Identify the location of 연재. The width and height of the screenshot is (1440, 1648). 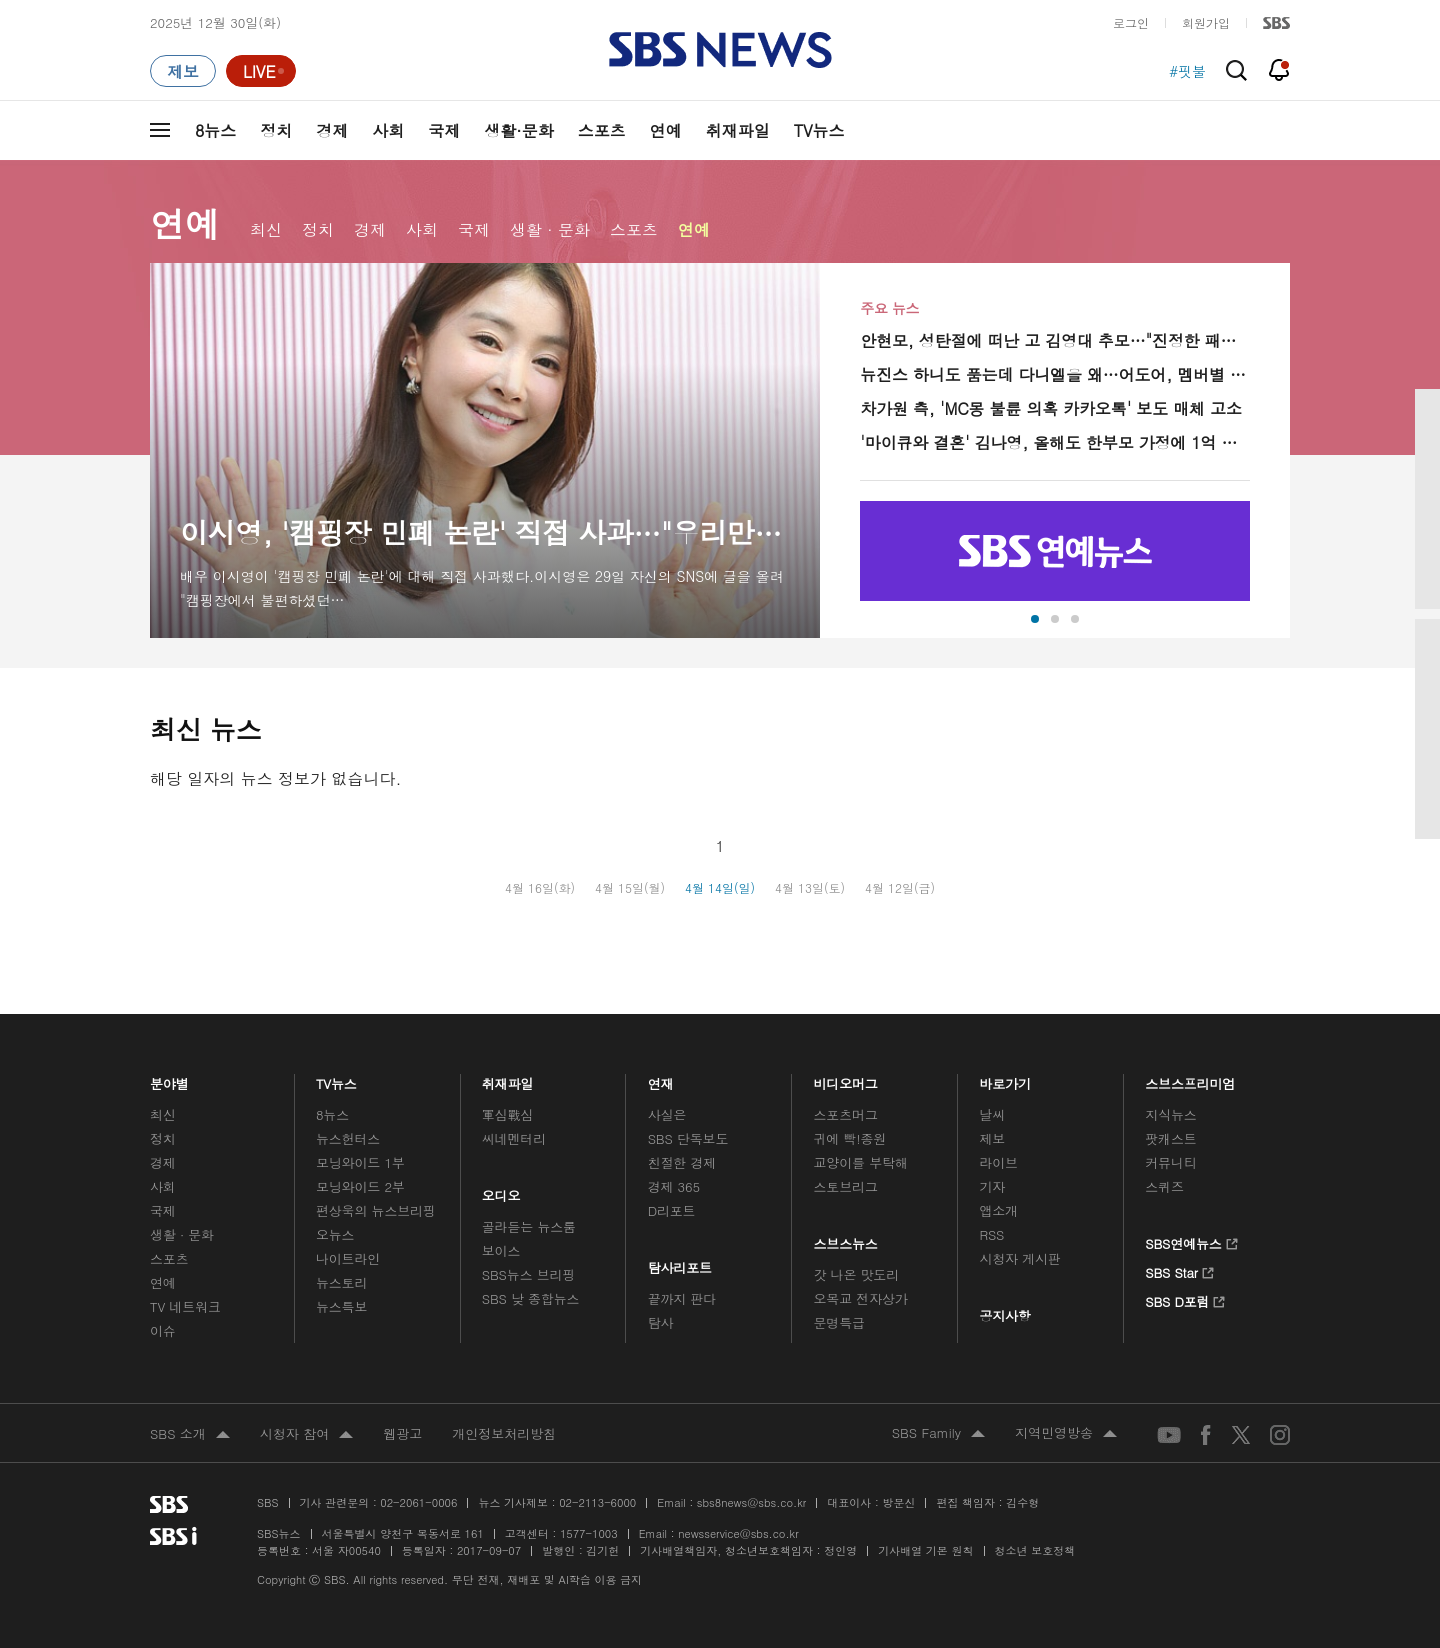
(661, 1079).